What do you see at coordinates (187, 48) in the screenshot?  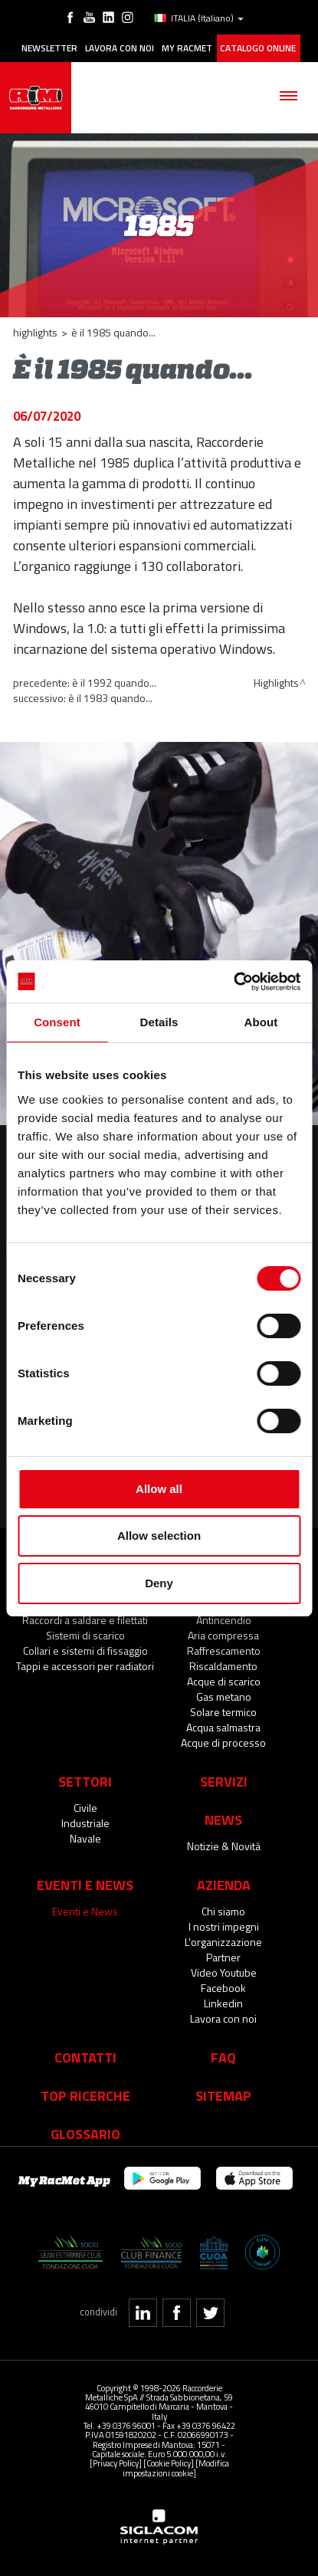 I see `My racmet` at bounding box center [187, 48].